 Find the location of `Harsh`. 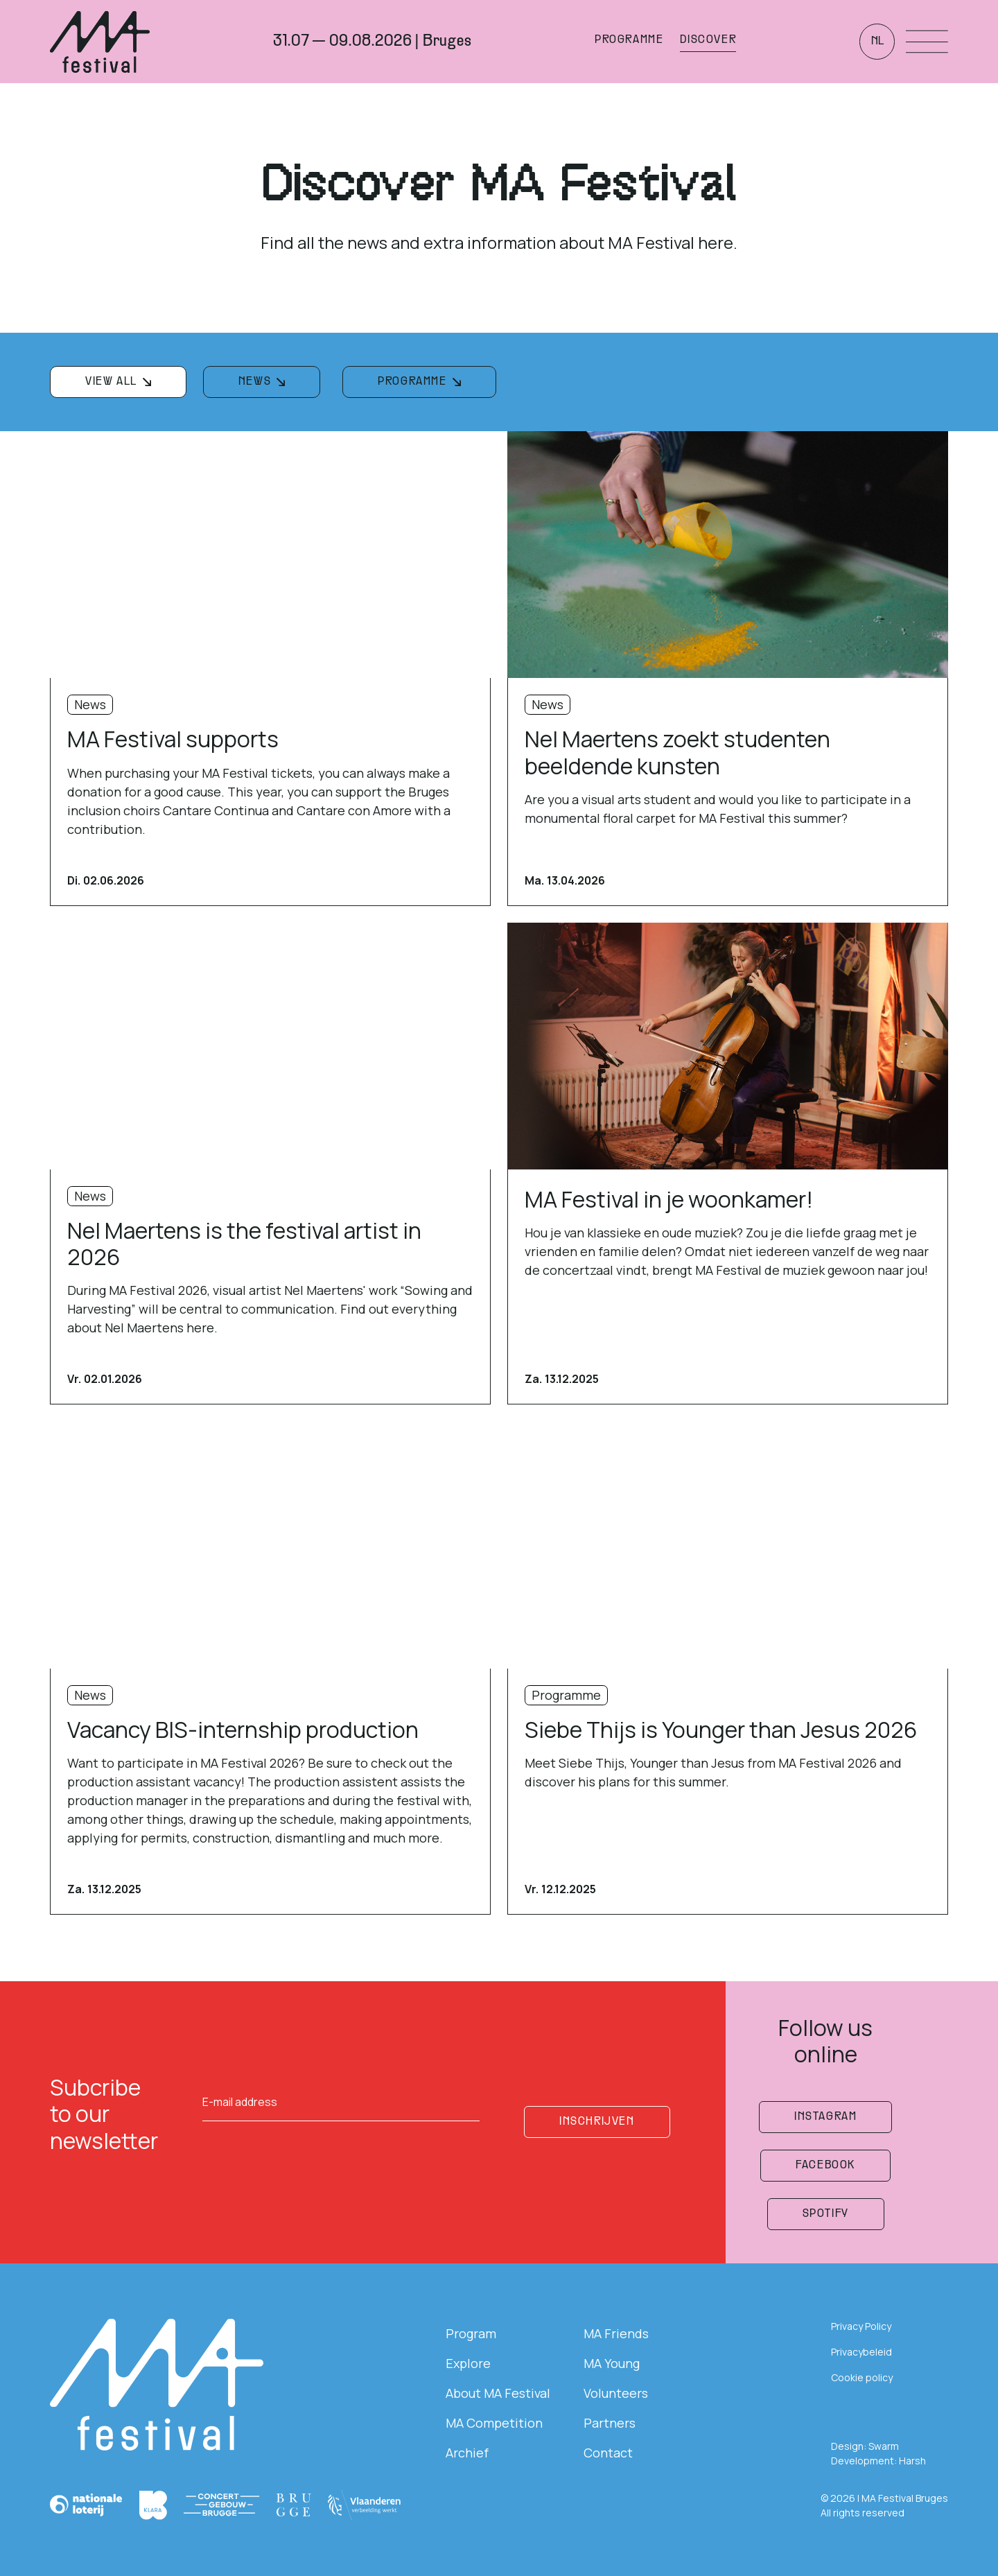

Harsh is located at coordinates (912, 2460).